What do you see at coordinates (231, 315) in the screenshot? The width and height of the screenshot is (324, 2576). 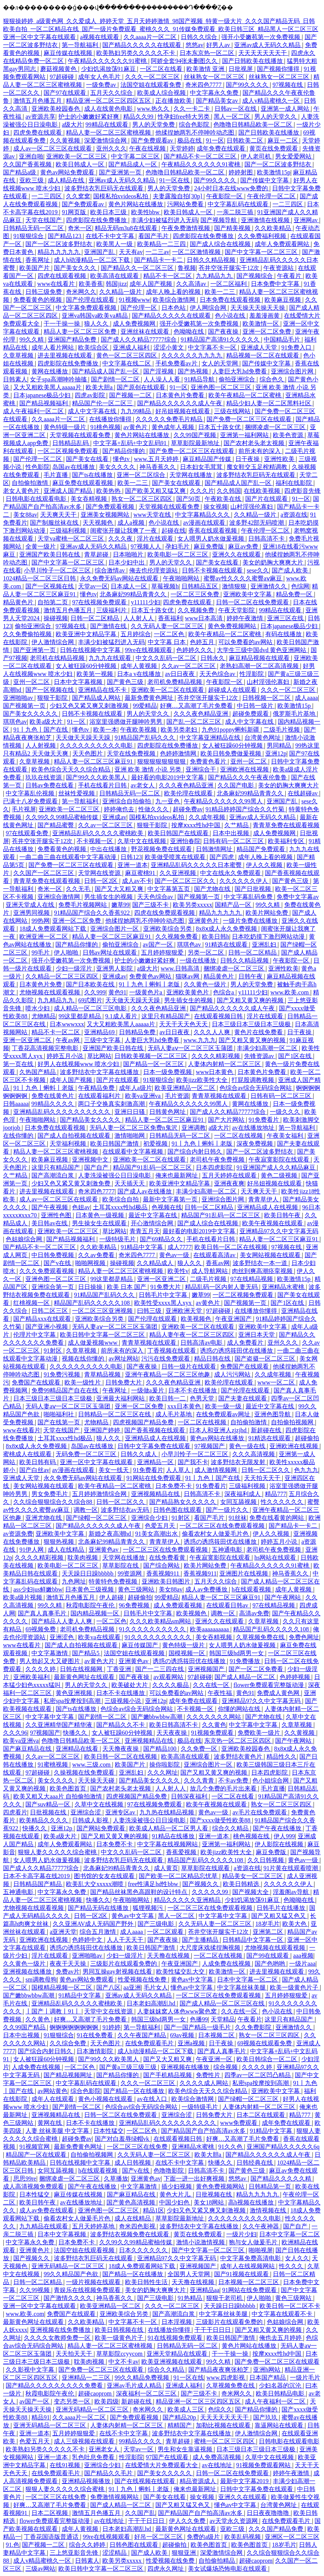 I see `色小说在线` at bounding box center [231, 315].